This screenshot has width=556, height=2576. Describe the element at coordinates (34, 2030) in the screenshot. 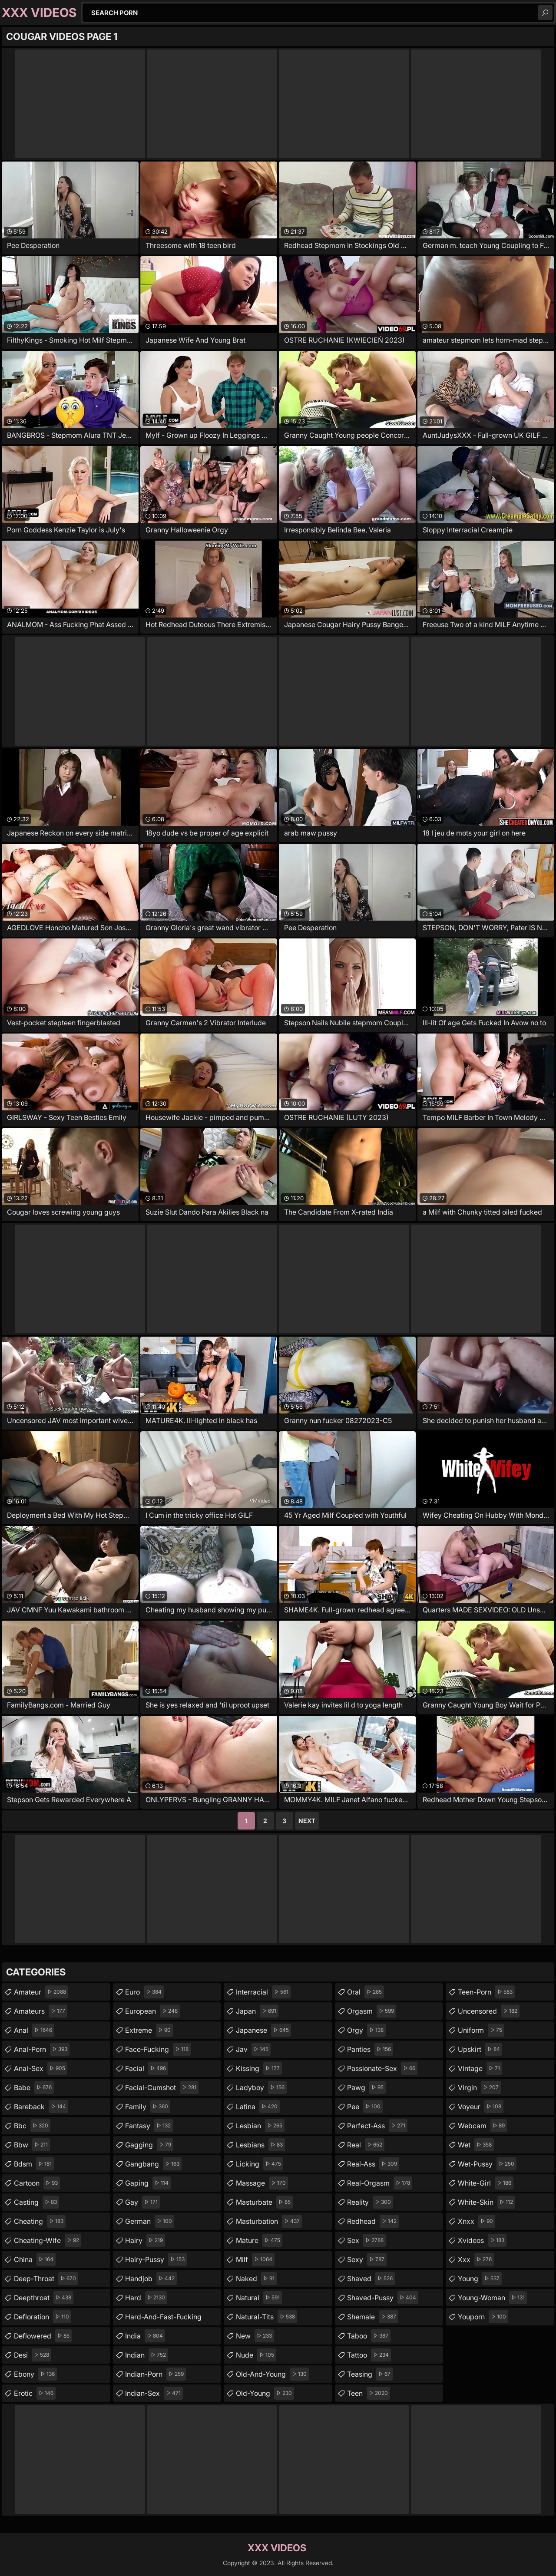

I see `anal` at that location.